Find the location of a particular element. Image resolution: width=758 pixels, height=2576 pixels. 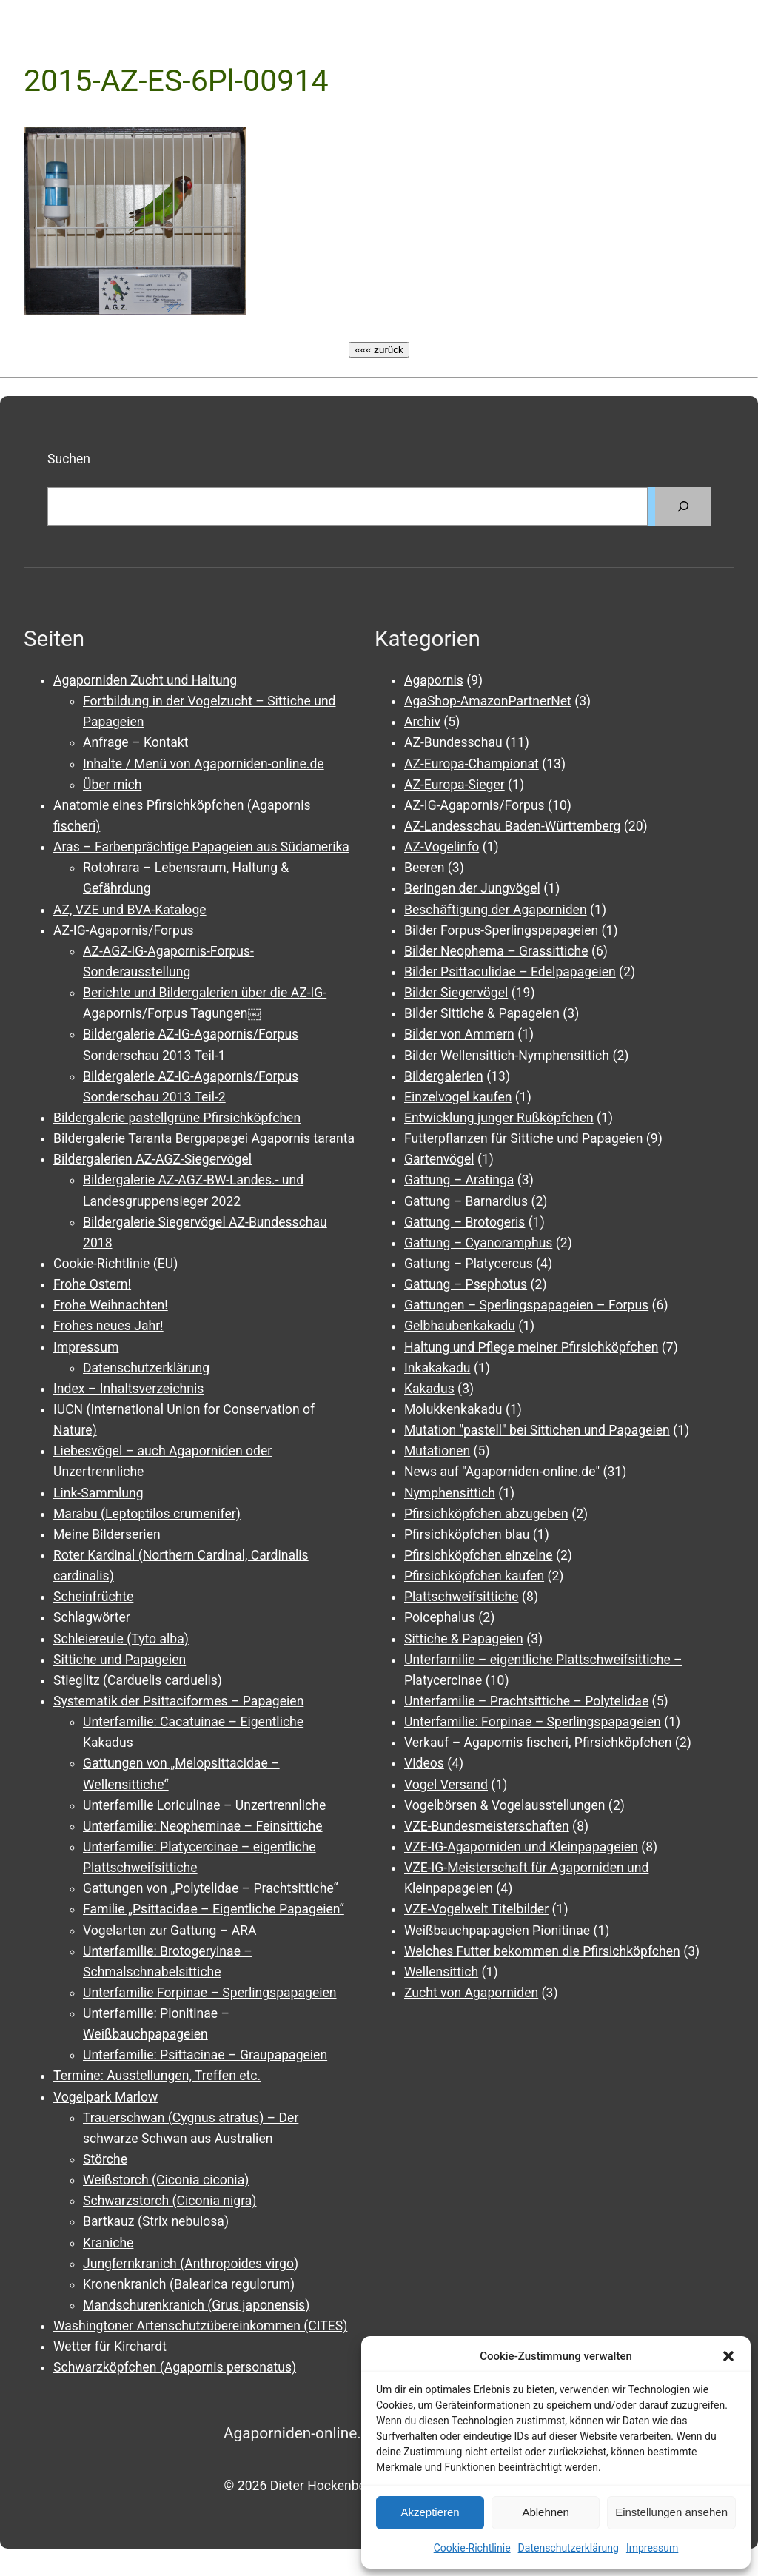

Beeren is located at coordinates (424, 867).